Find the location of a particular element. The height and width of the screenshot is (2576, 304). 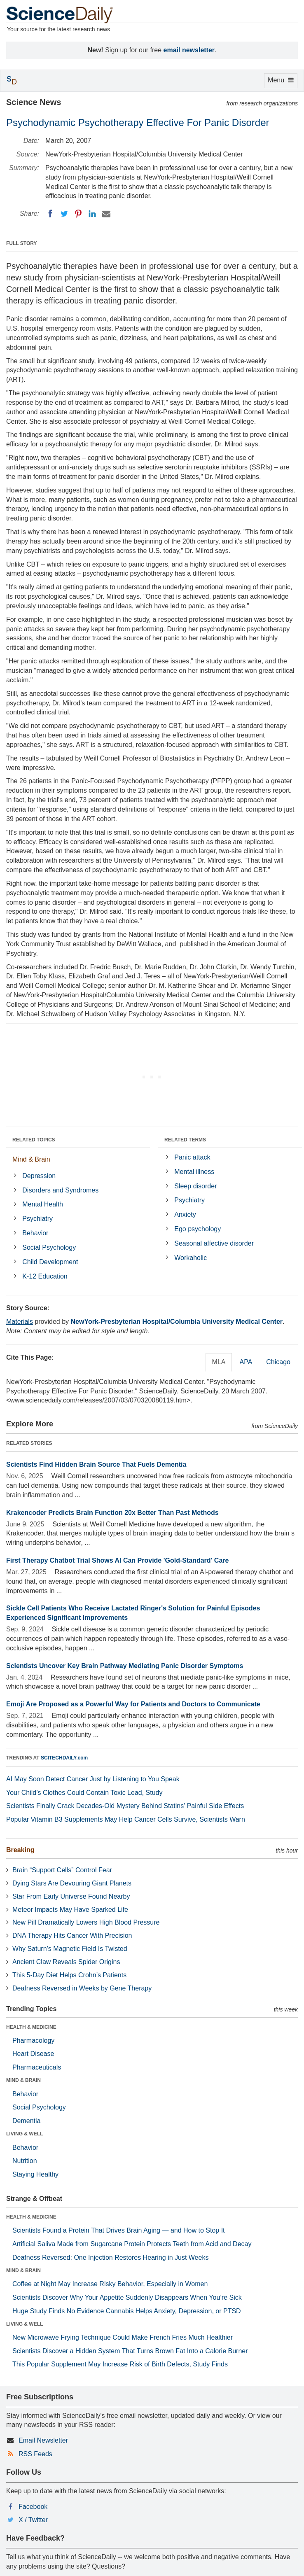

K-12 Education is located at coordinates (44, 1276).